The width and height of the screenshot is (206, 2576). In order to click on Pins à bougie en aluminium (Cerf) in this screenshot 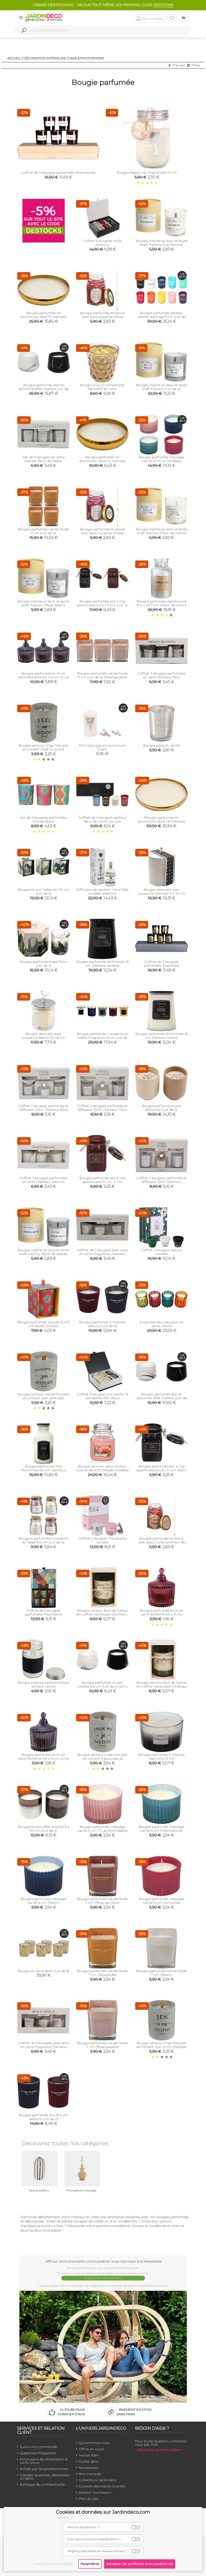, I will do `click(102, 747)`.